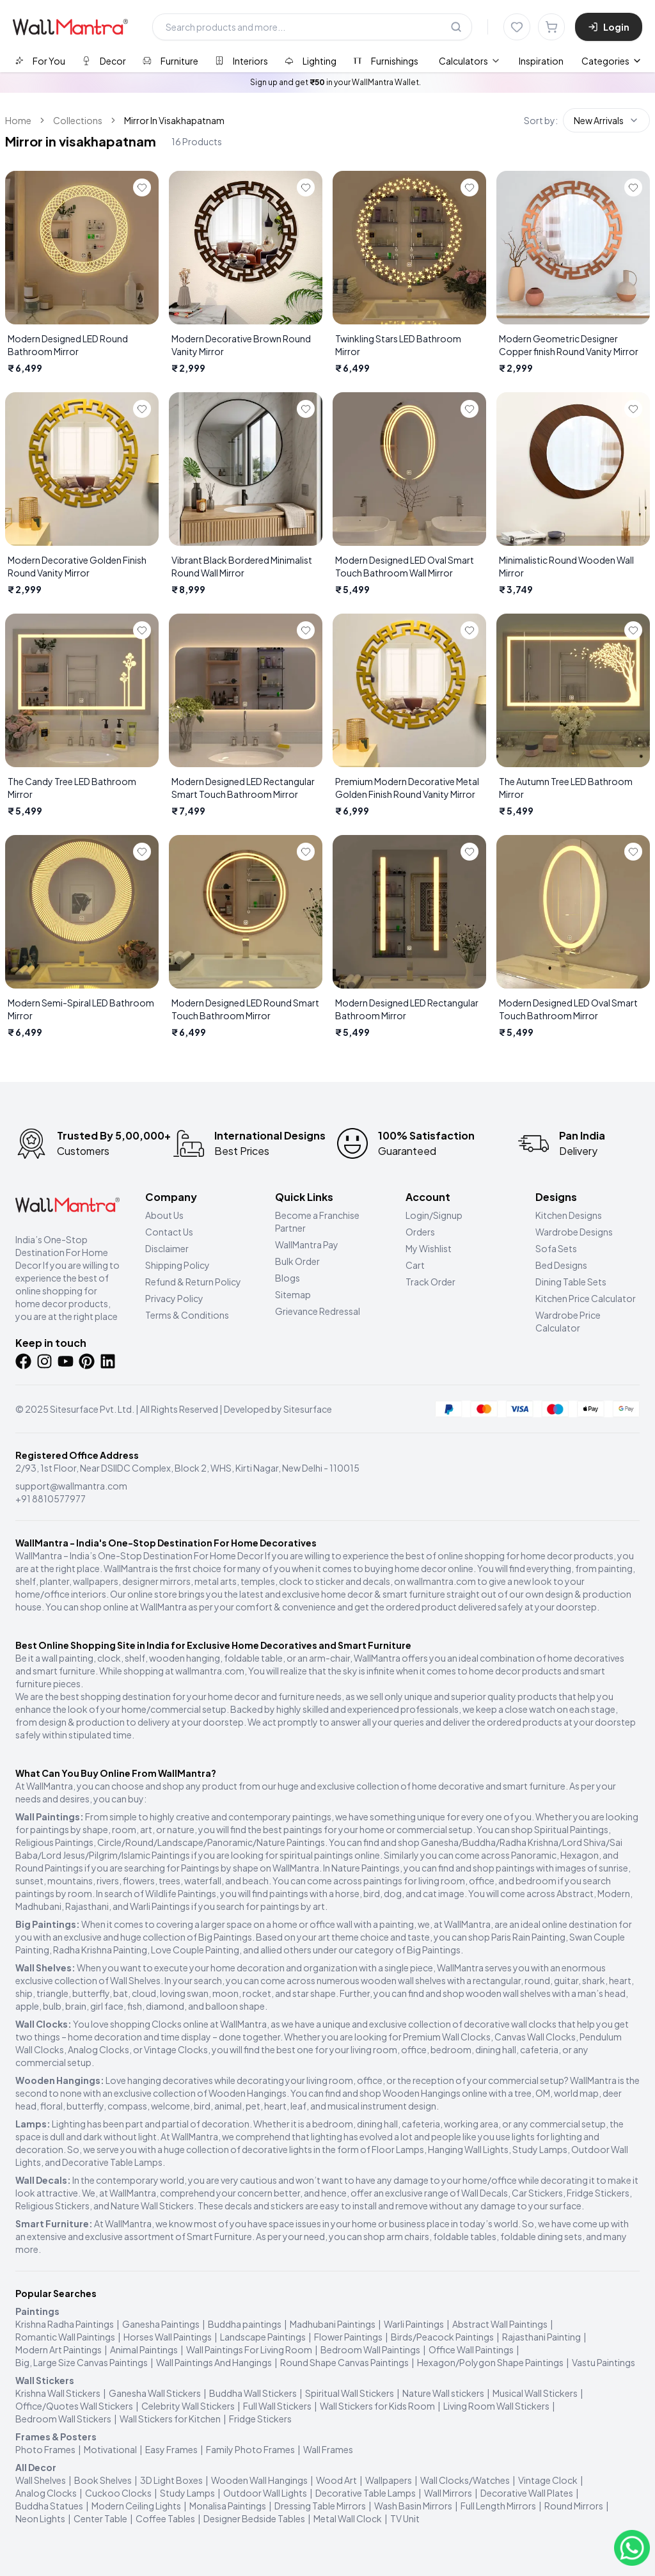  I want to click on Modern Ceiling Lights, so click(136, 2505).